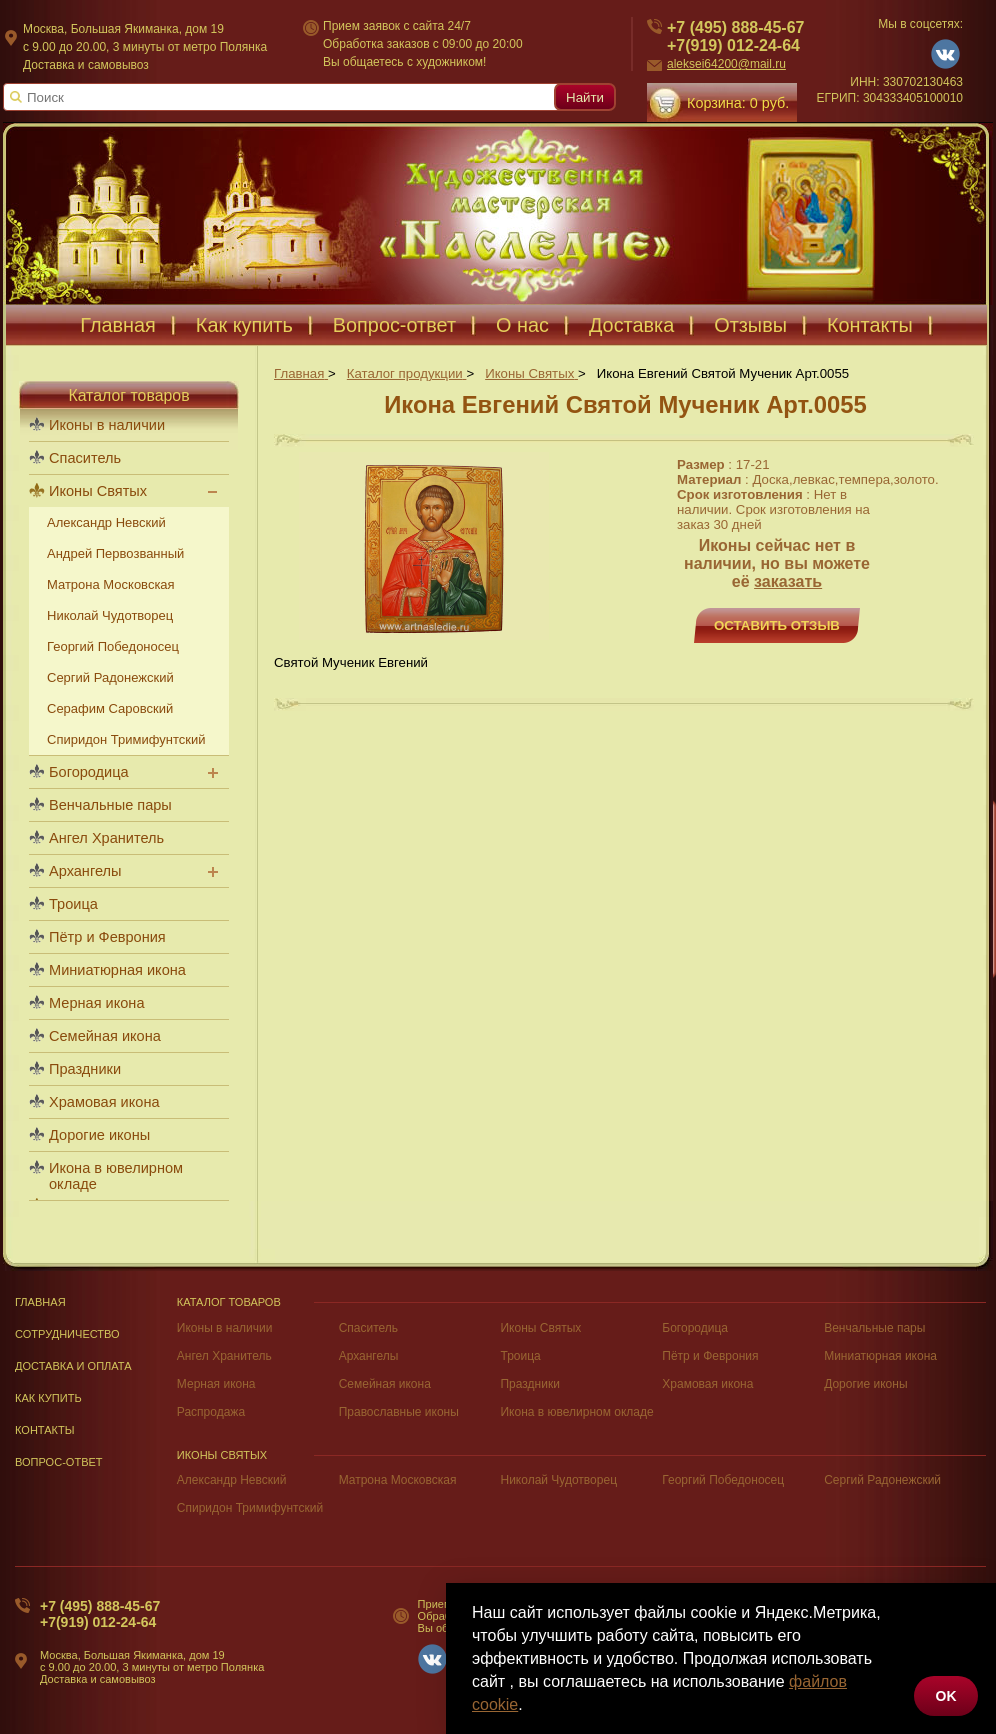  I want to click on Серафим Саровский, so click(110, 708).